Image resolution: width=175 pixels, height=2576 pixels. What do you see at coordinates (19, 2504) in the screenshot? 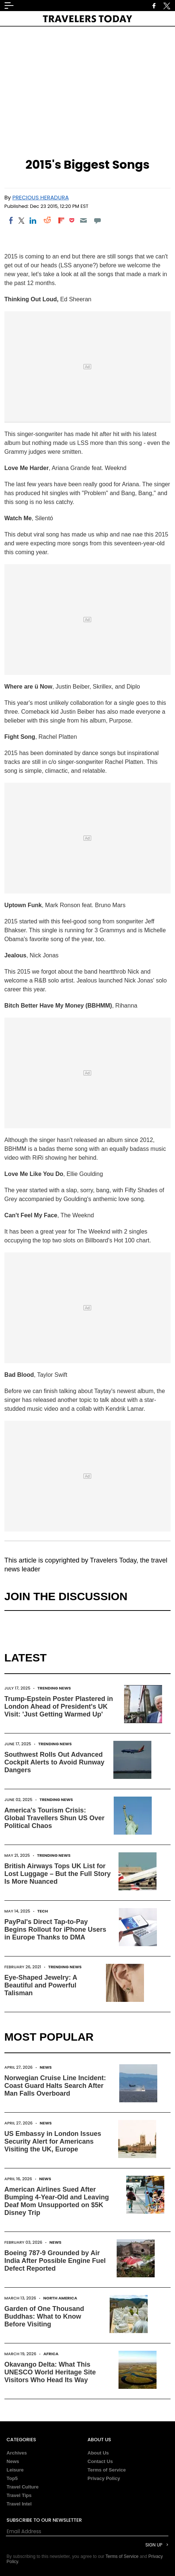
I see `Travel Intel` at bounding box center [19, 2504].